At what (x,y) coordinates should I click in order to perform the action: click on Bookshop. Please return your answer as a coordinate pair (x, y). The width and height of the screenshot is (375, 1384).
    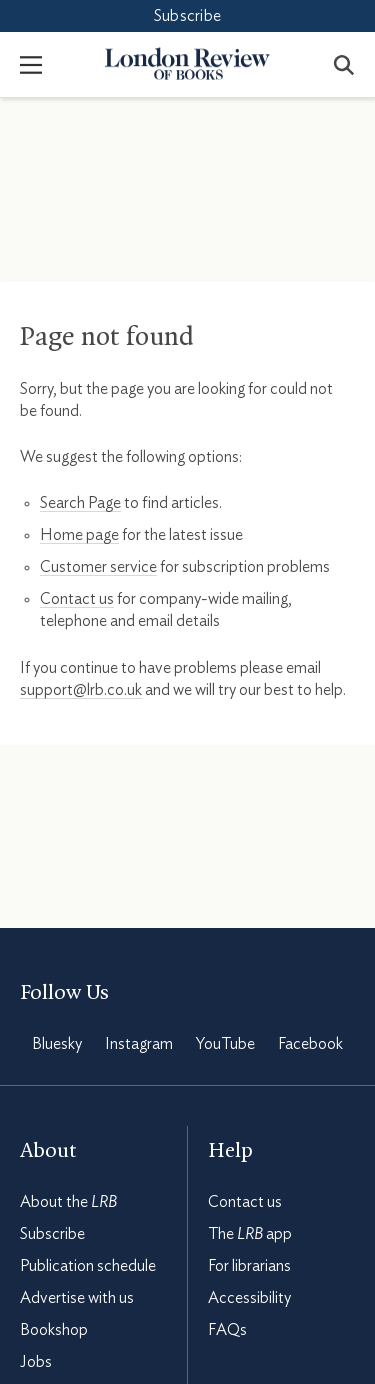
    Looking at the image, I should click on (54, 1330).